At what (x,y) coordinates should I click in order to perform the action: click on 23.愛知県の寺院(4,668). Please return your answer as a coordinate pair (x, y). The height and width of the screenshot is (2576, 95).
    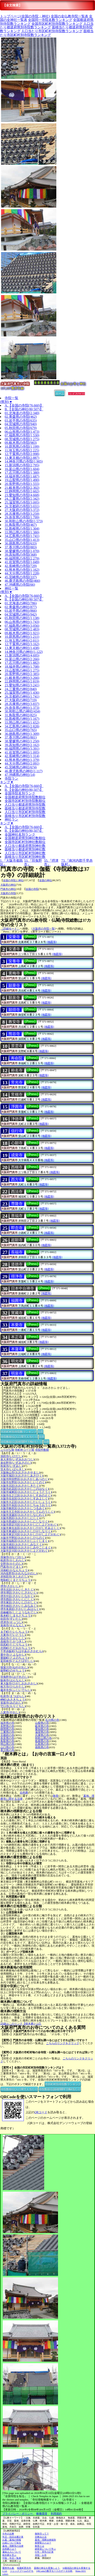
    Looking at the image, I should click on (22, 495).